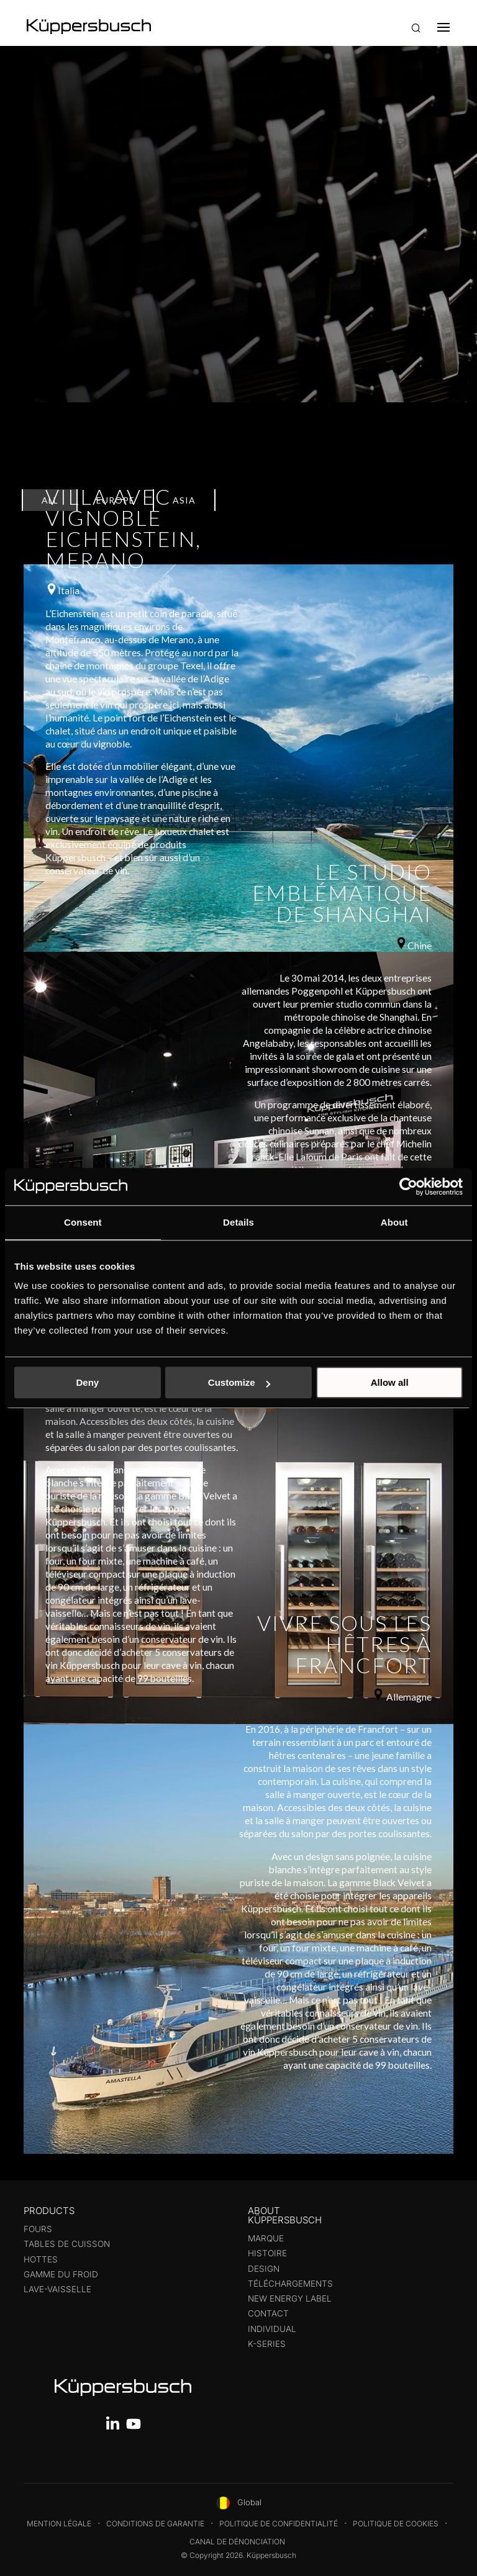 The height and width of the screenshot is (2576, 477). I want to click on Fours, so click(38, 2229).